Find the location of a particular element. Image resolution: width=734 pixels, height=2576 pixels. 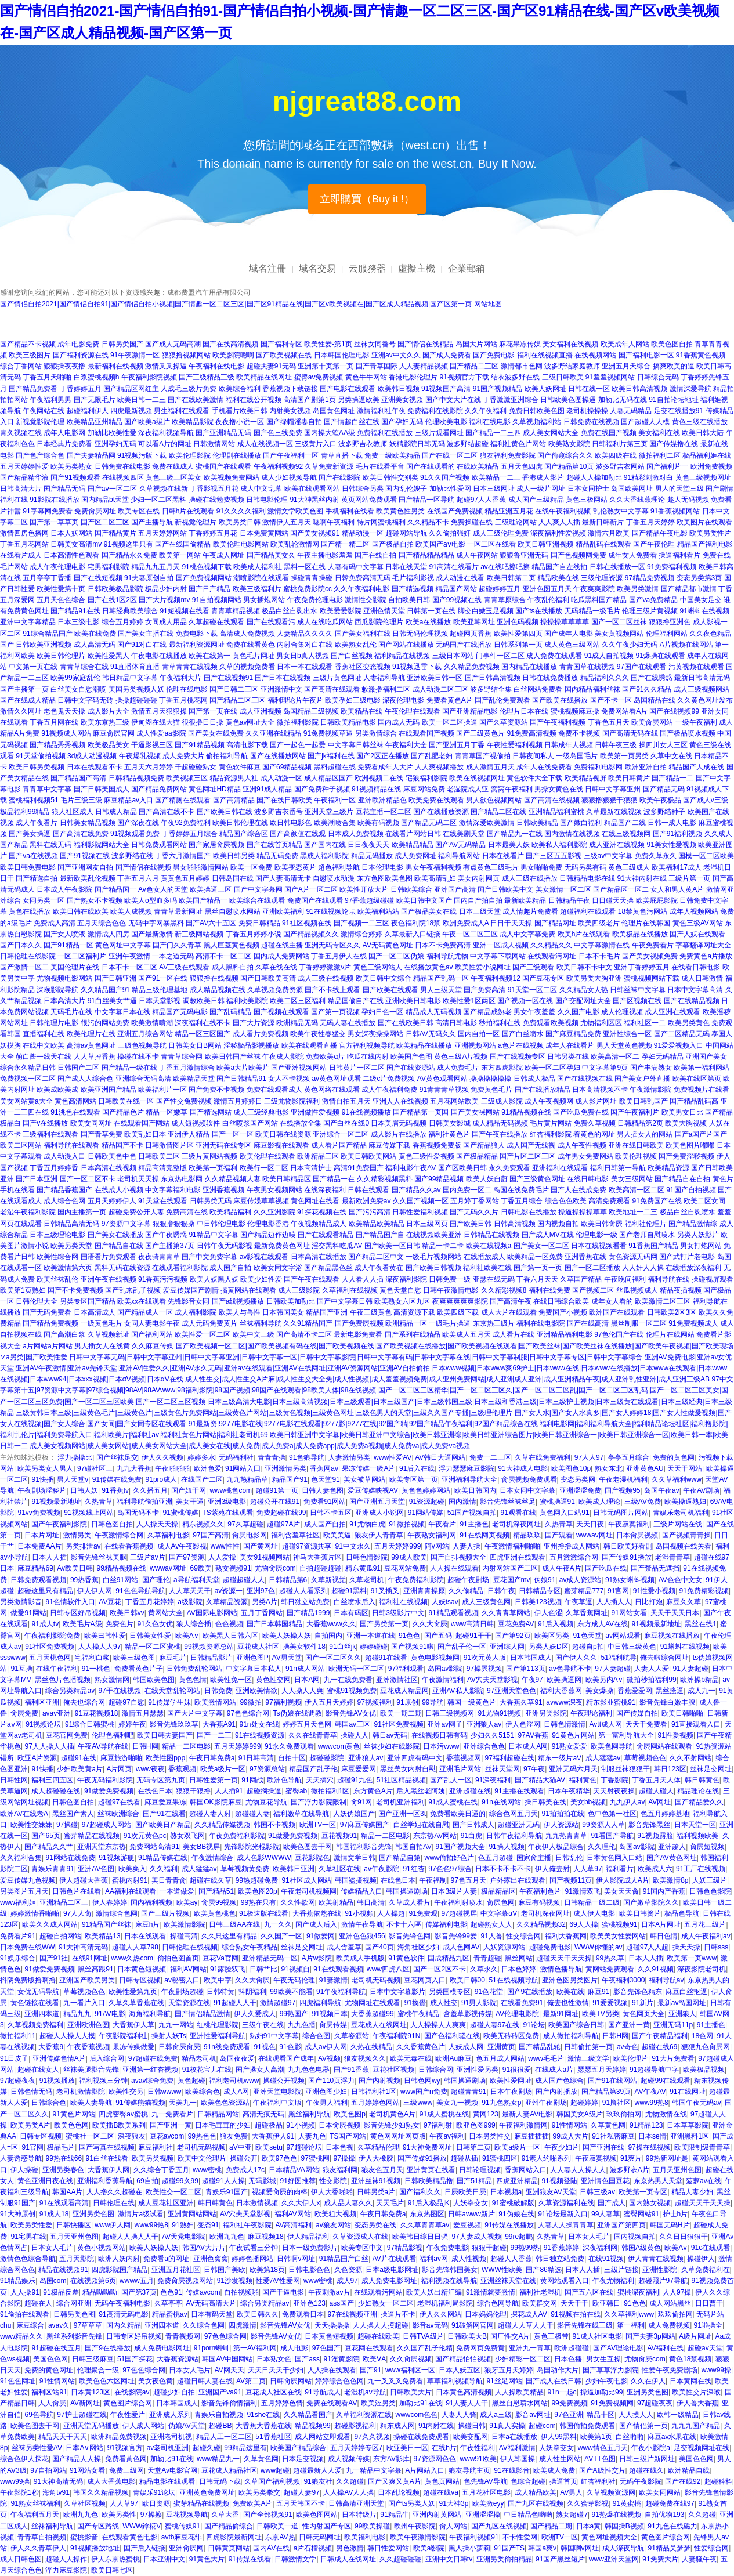

毛片三级三级 is located at coordinates (81, 800).